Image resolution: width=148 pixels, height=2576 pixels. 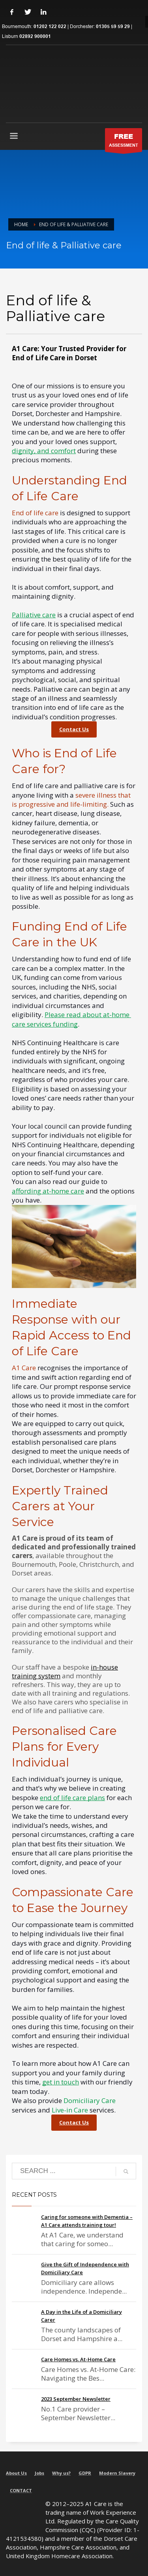 What do you see at coordinates (39, 2473) in the screenshot?
I see `Jobs` at bounding box center [39, 2473].